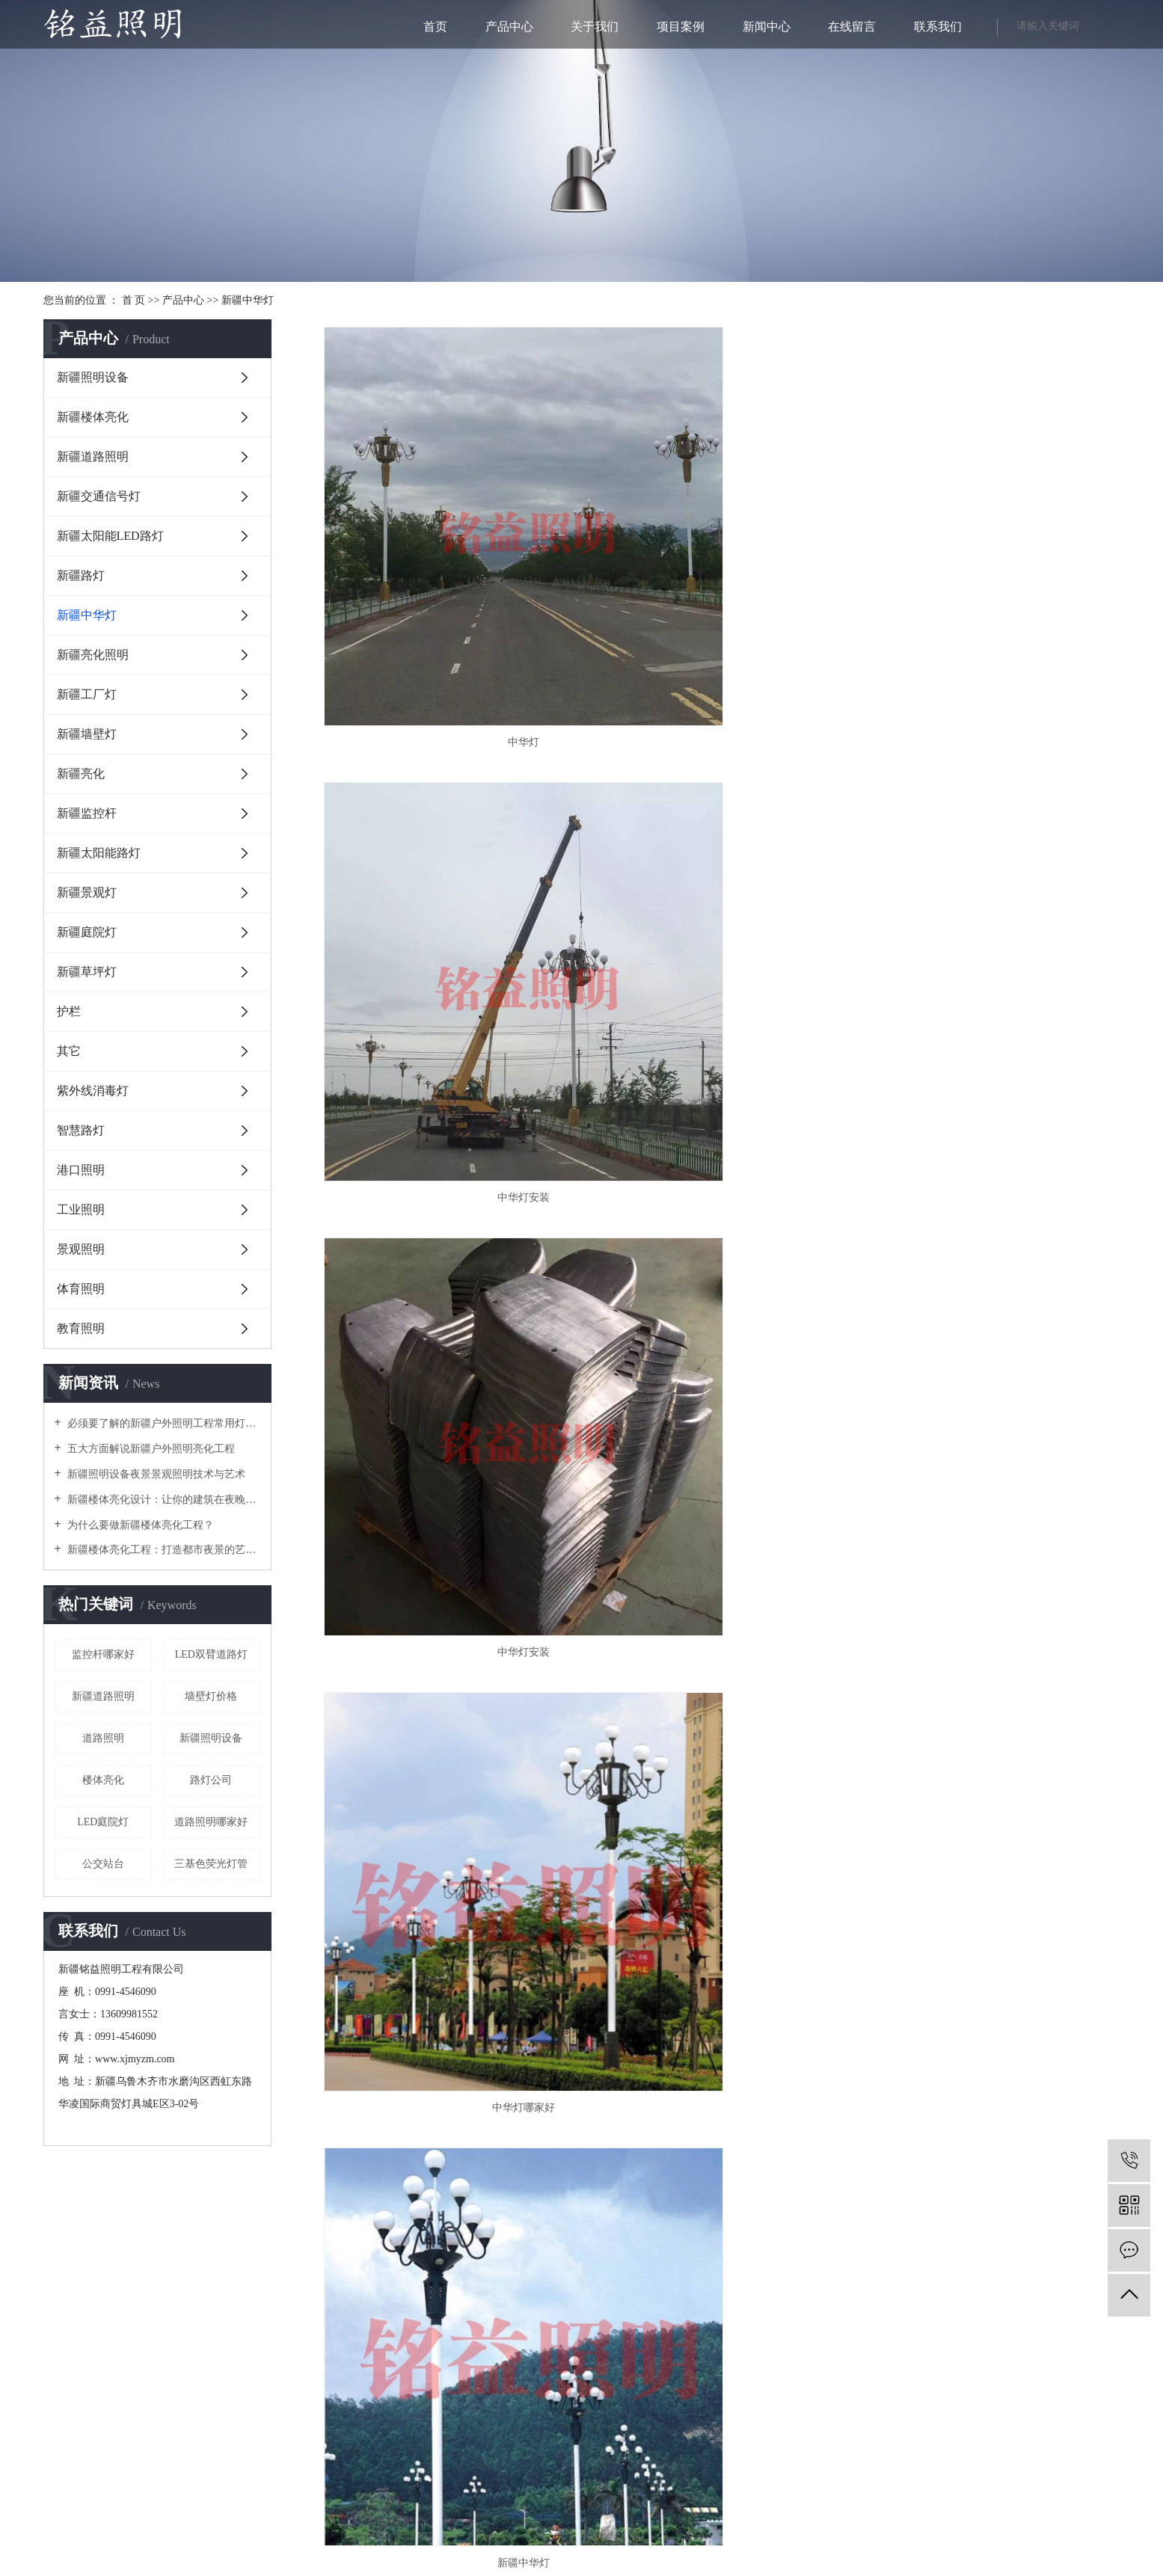  Describe the element at coordinates (93, 1090) in the screenshot. I see `紫外线消毒灯` at that location.